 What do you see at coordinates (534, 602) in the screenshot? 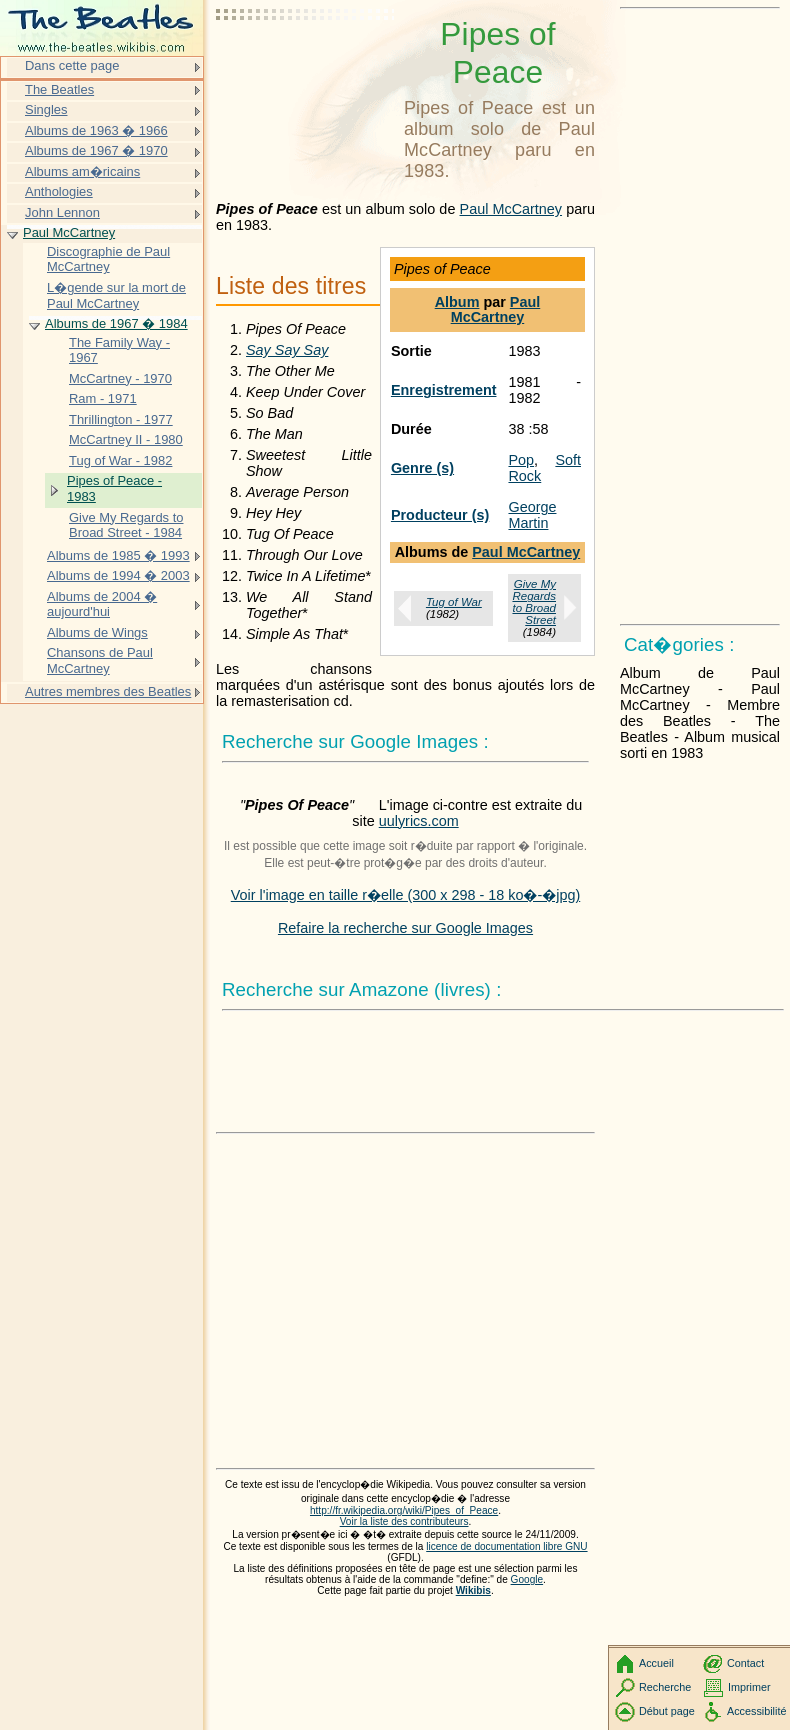
I see `Give My Regards to Broad Street` at bounding box center [534, 602].